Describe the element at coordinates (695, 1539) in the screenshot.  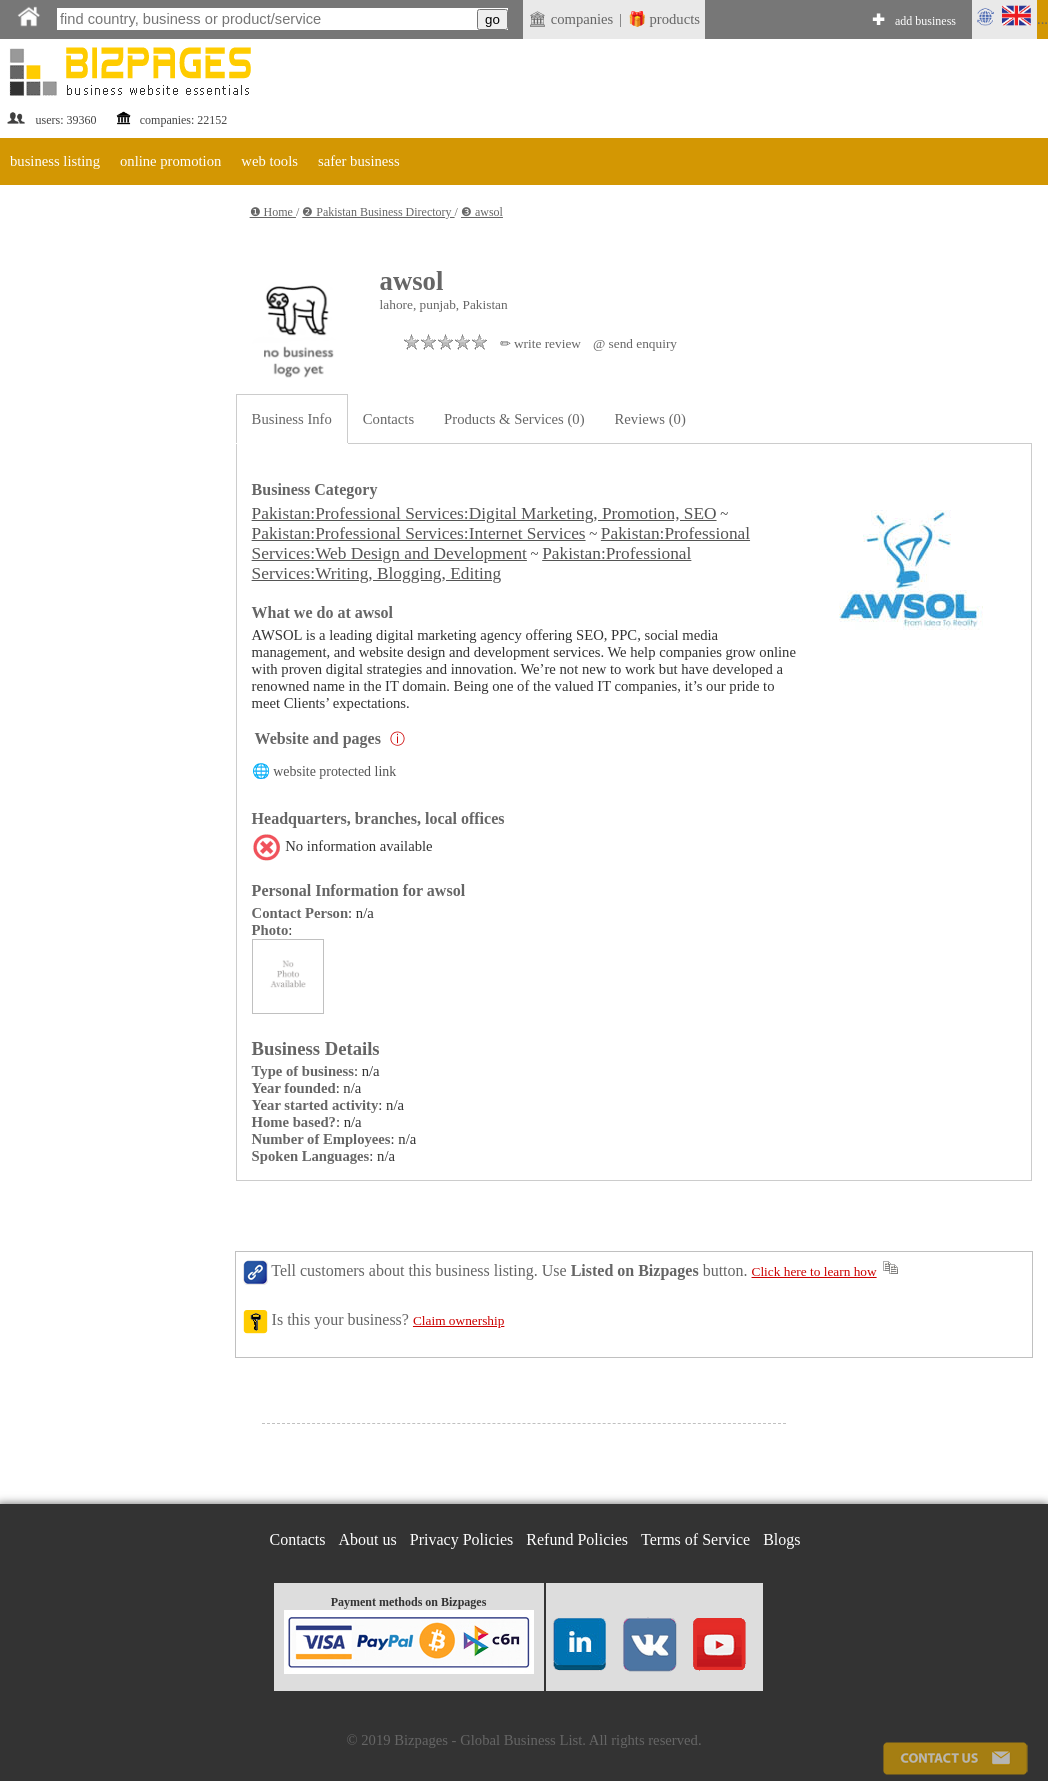
I see `Terms of Service` at that location.